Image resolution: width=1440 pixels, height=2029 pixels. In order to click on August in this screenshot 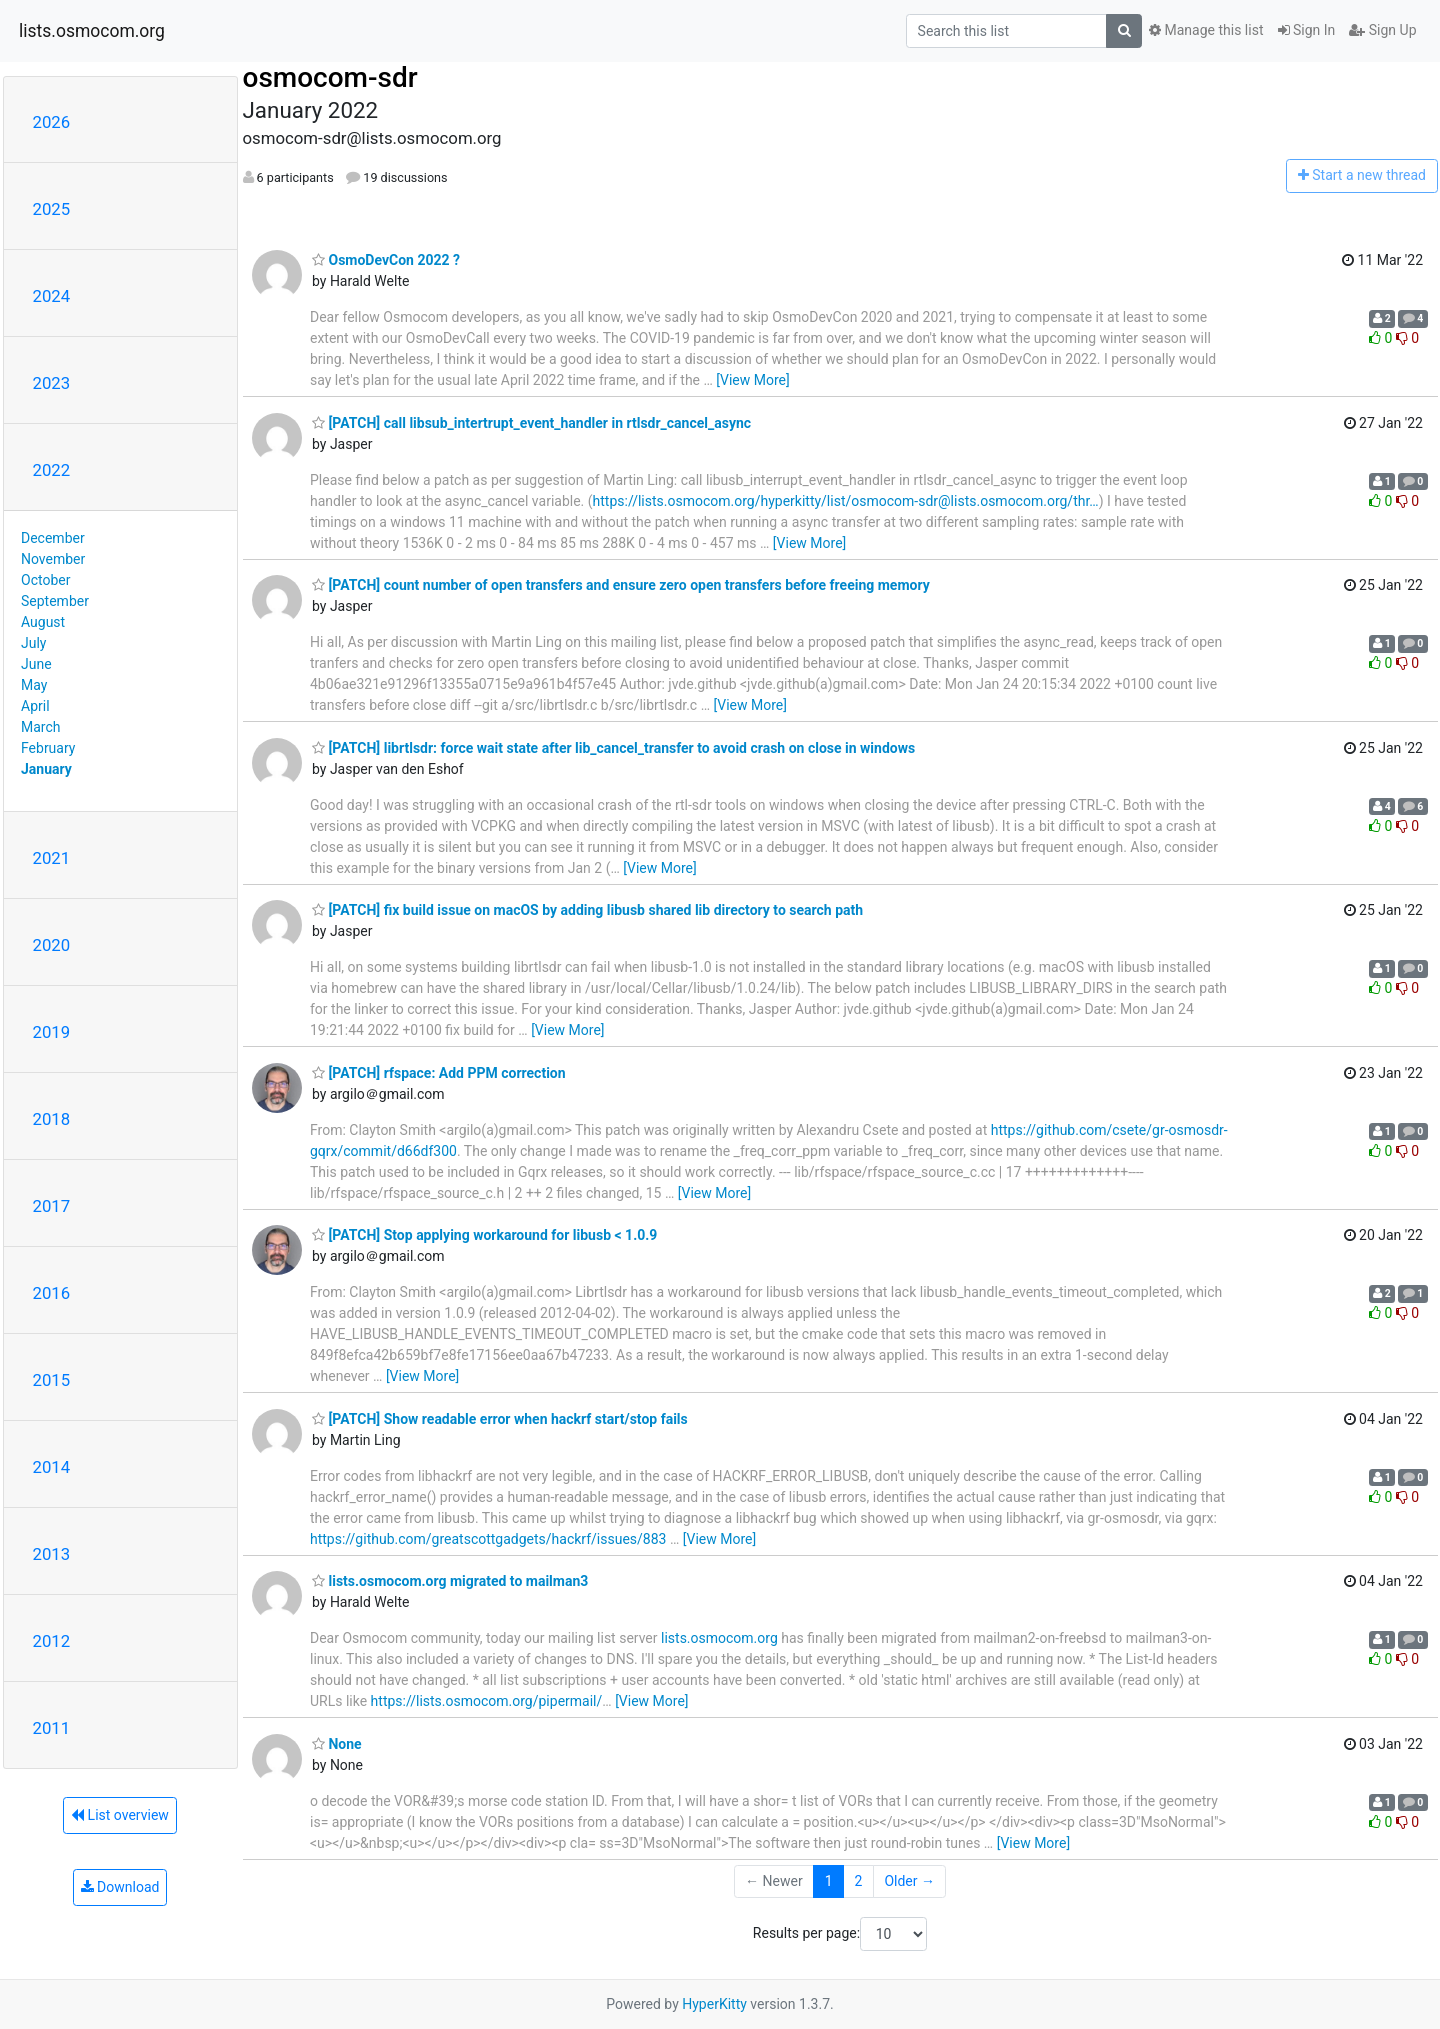, I will do `click(43, 622)`.